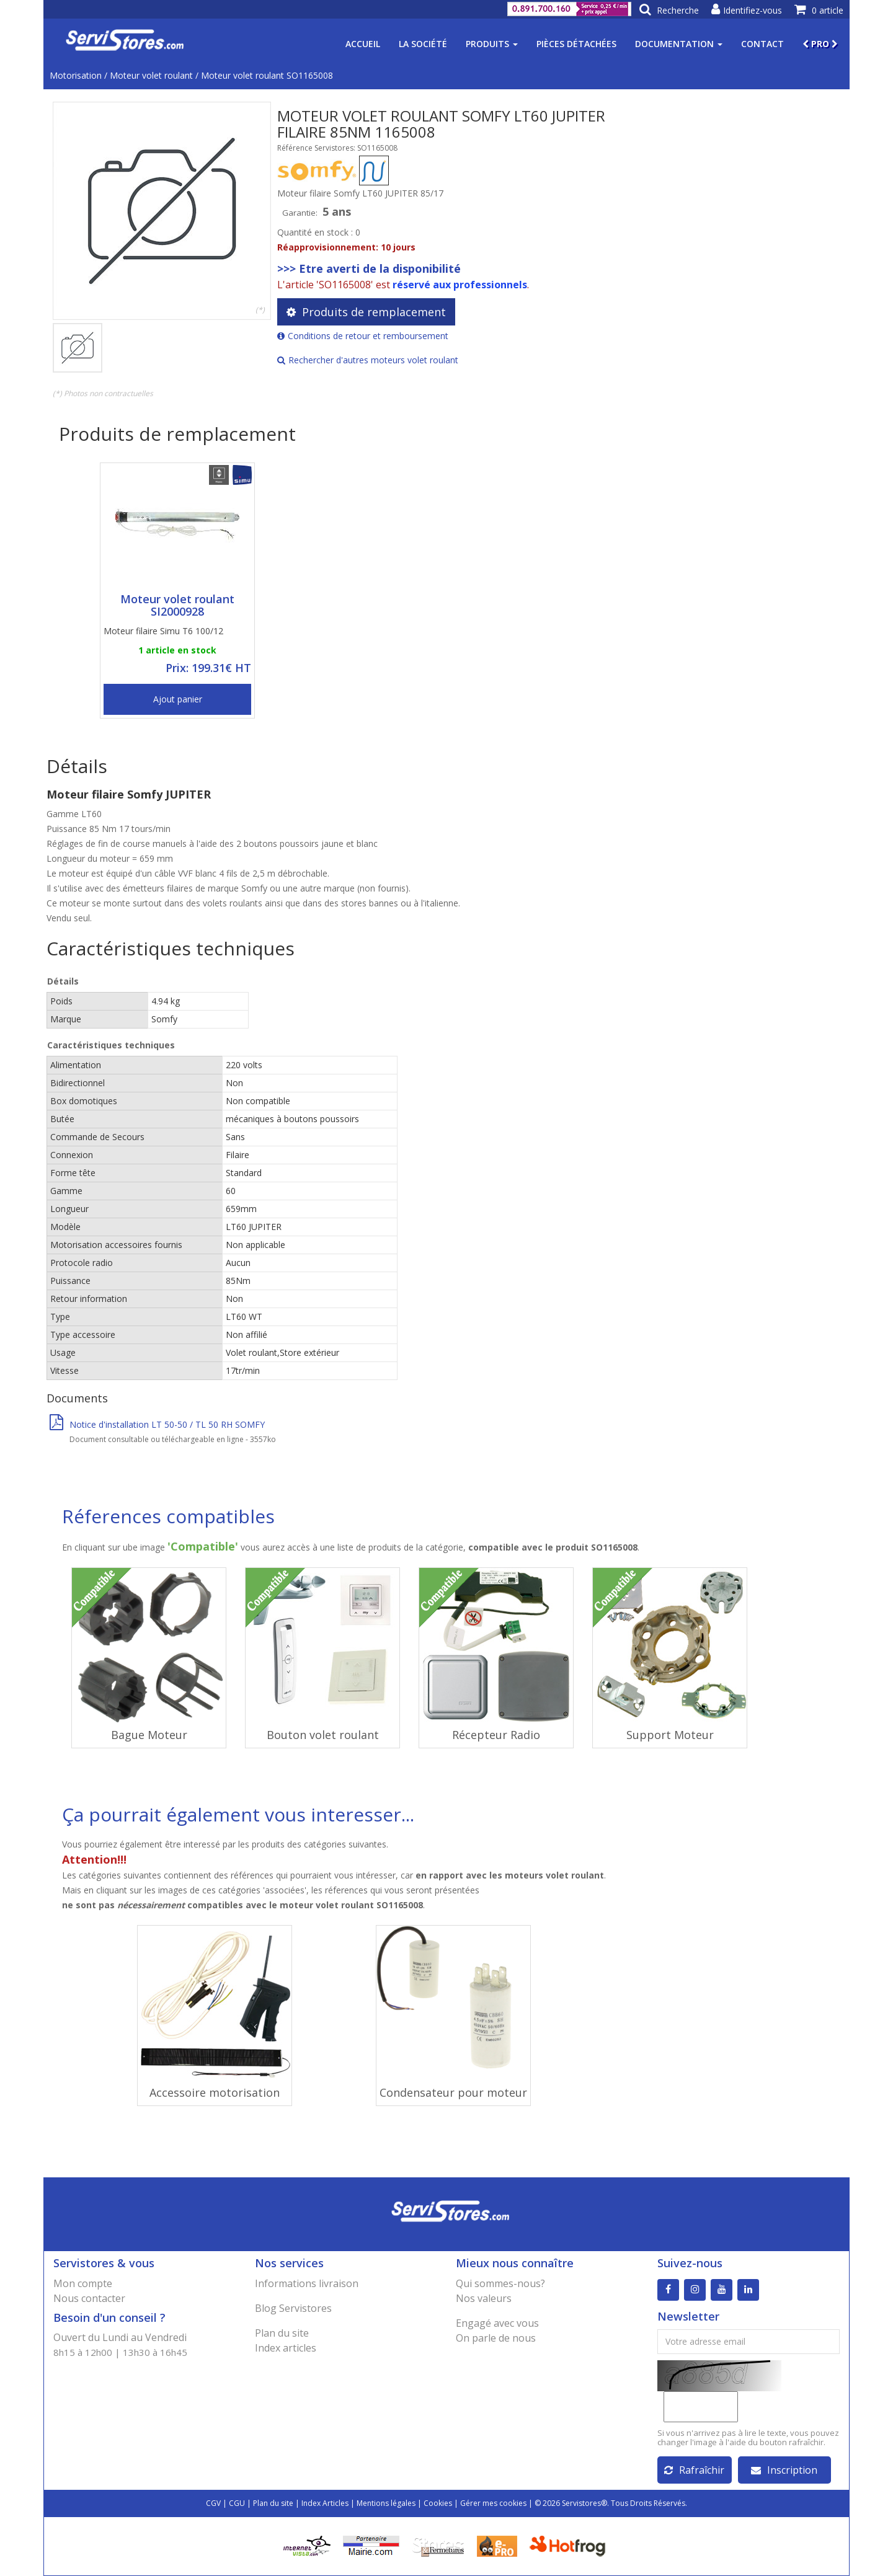 This screenshot has height=2576, width=893. What do you see at coordinates (493, 2503) in the screenshot?
I see `Gérer mes cookies` at bounding box center [493, 2503].